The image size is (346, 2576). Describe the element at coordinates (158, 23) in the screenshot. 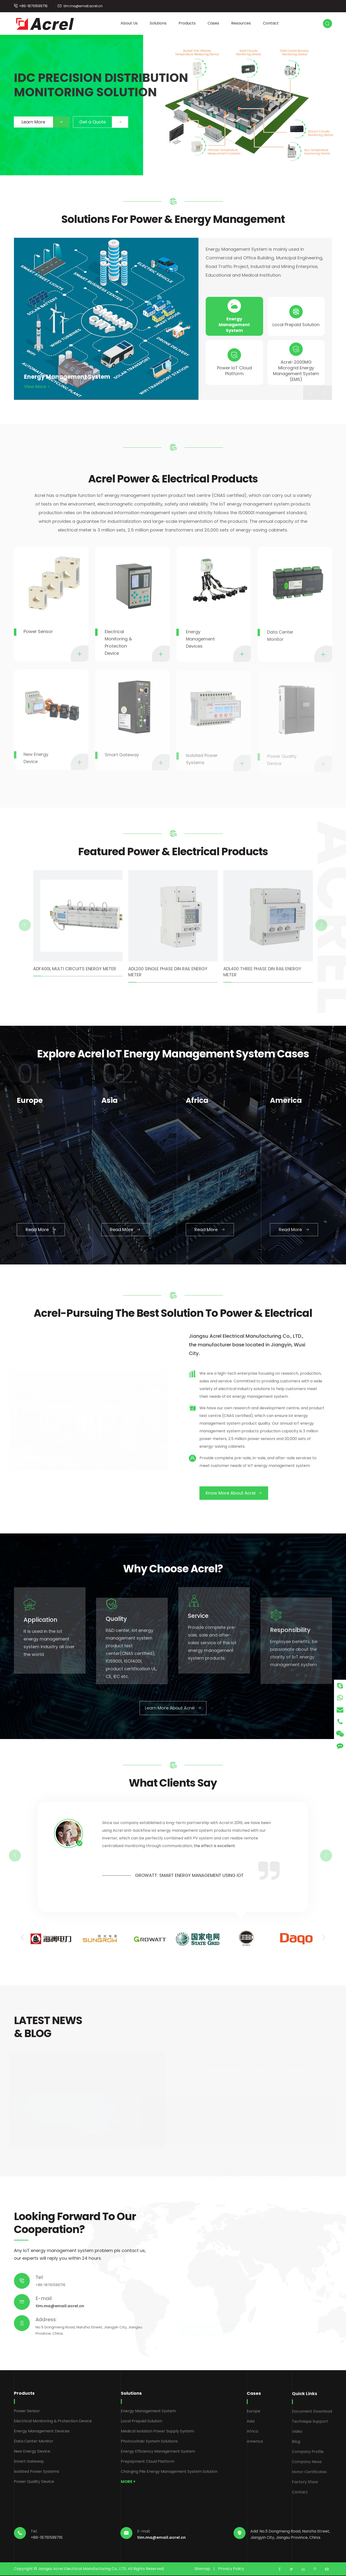

I see `Solutions` at that location.